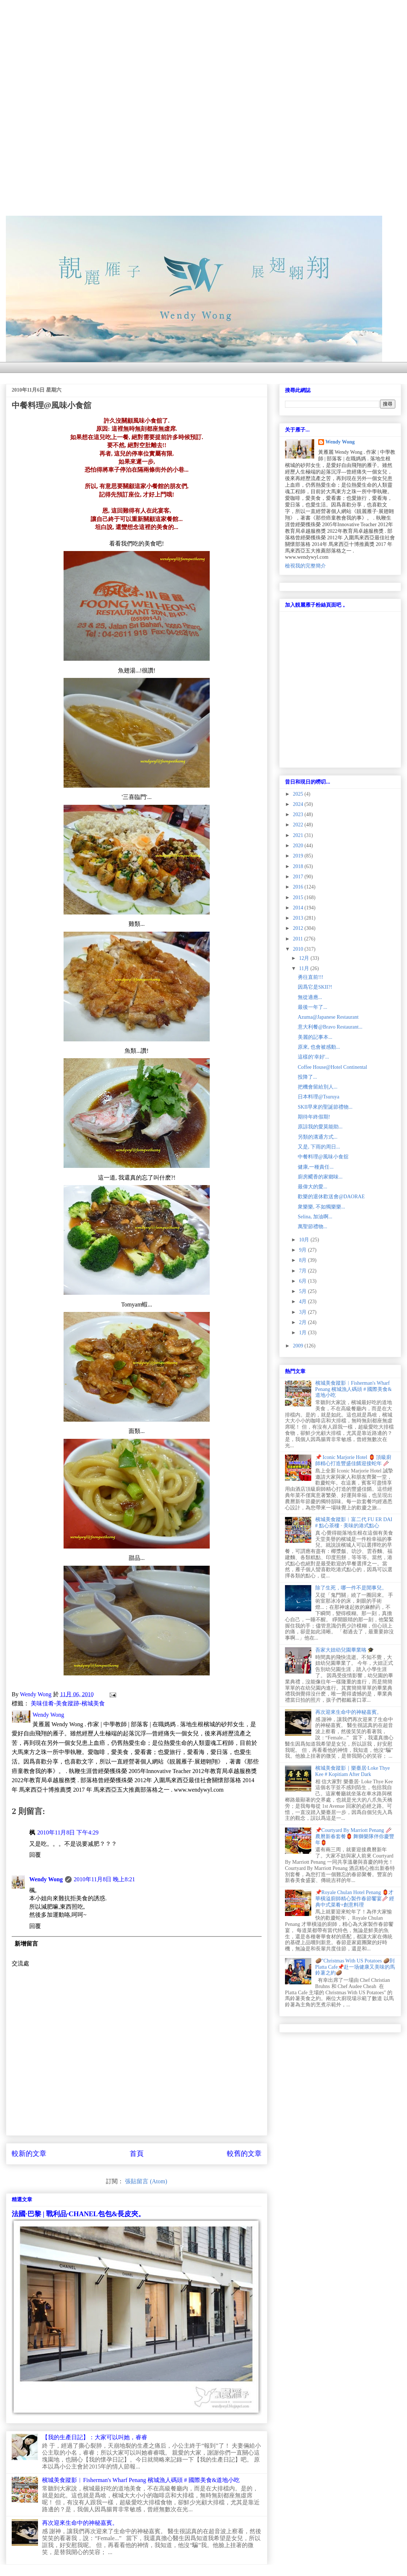 Image resolution: width=407 pixels, height=2576 pixels. What do you see at coordinates (320, 1126) in the screenshot?
I see `原諒我的愛莫能助...` at bounding box center [320, 1126].